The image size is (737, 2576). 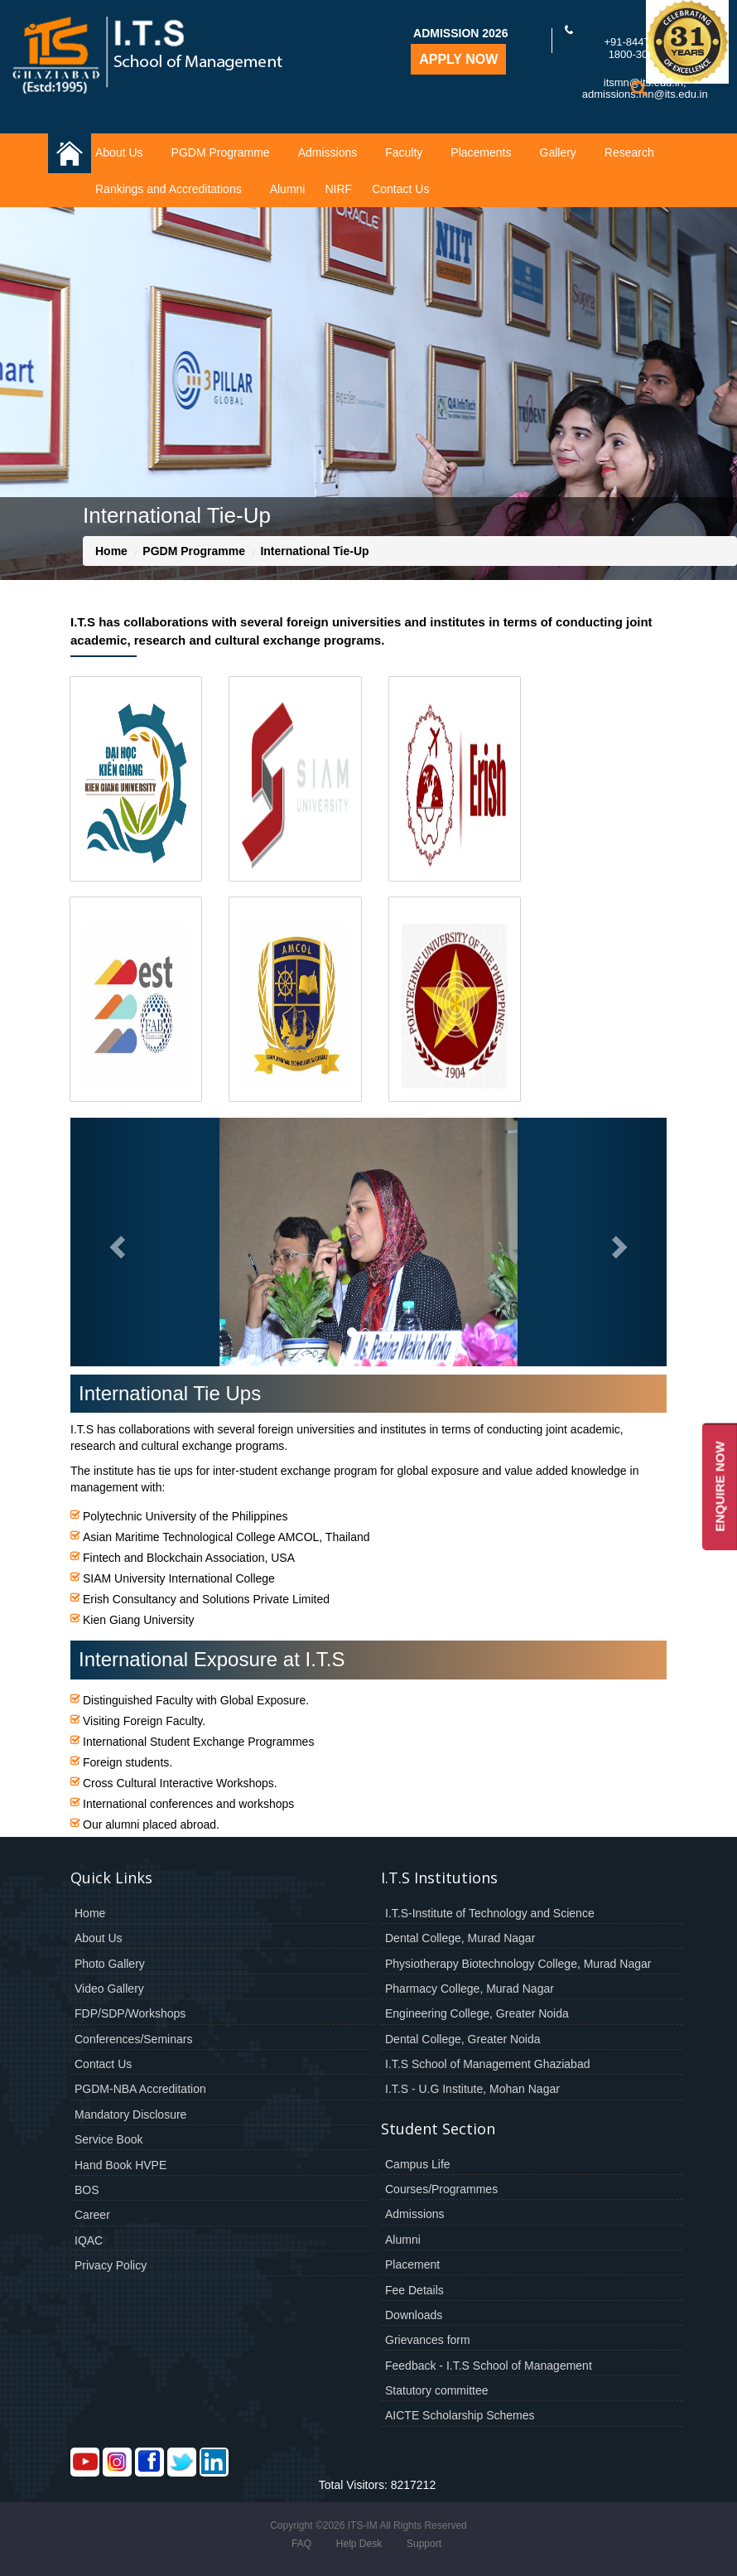 I want to click on Conferences/Seminars, so click(x=133, y=2039).